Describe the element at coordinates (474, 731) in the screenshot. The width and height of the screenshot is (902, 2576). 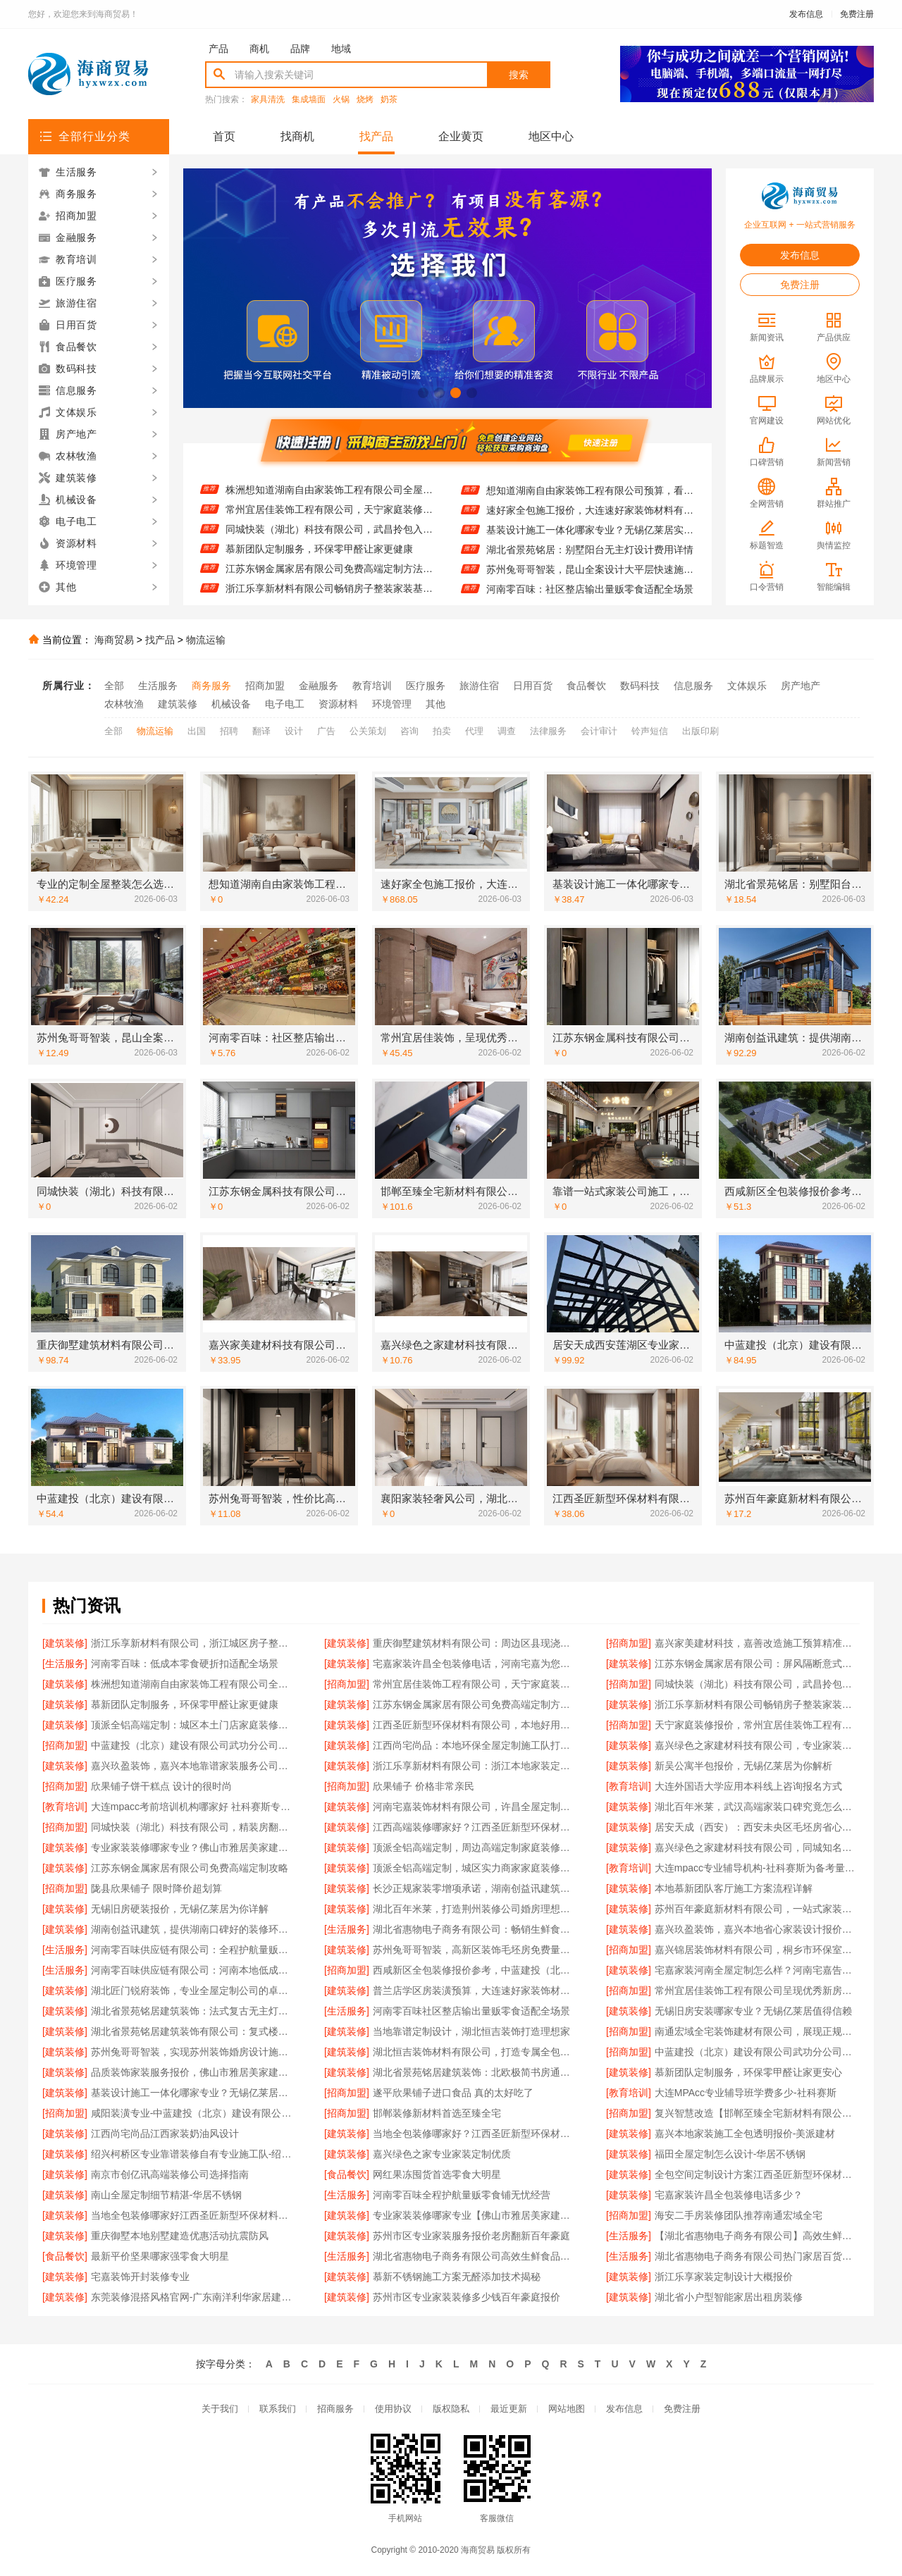
I see `代理` at that location.